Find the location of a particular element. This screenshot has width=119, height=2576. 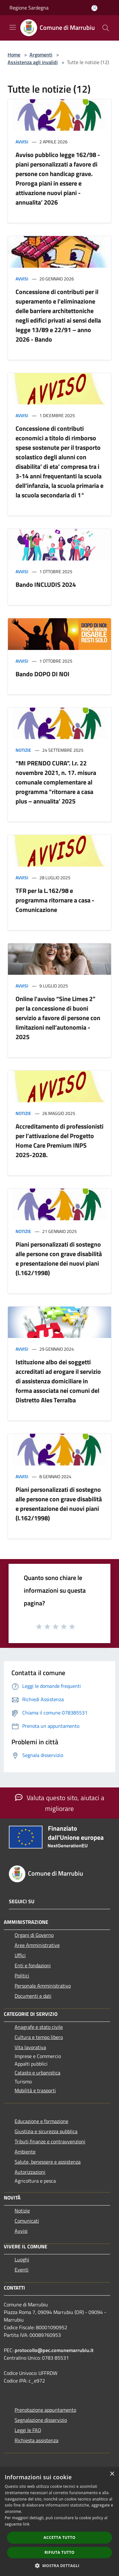

Aree Amministrative is located at coordinates (37, 1945).